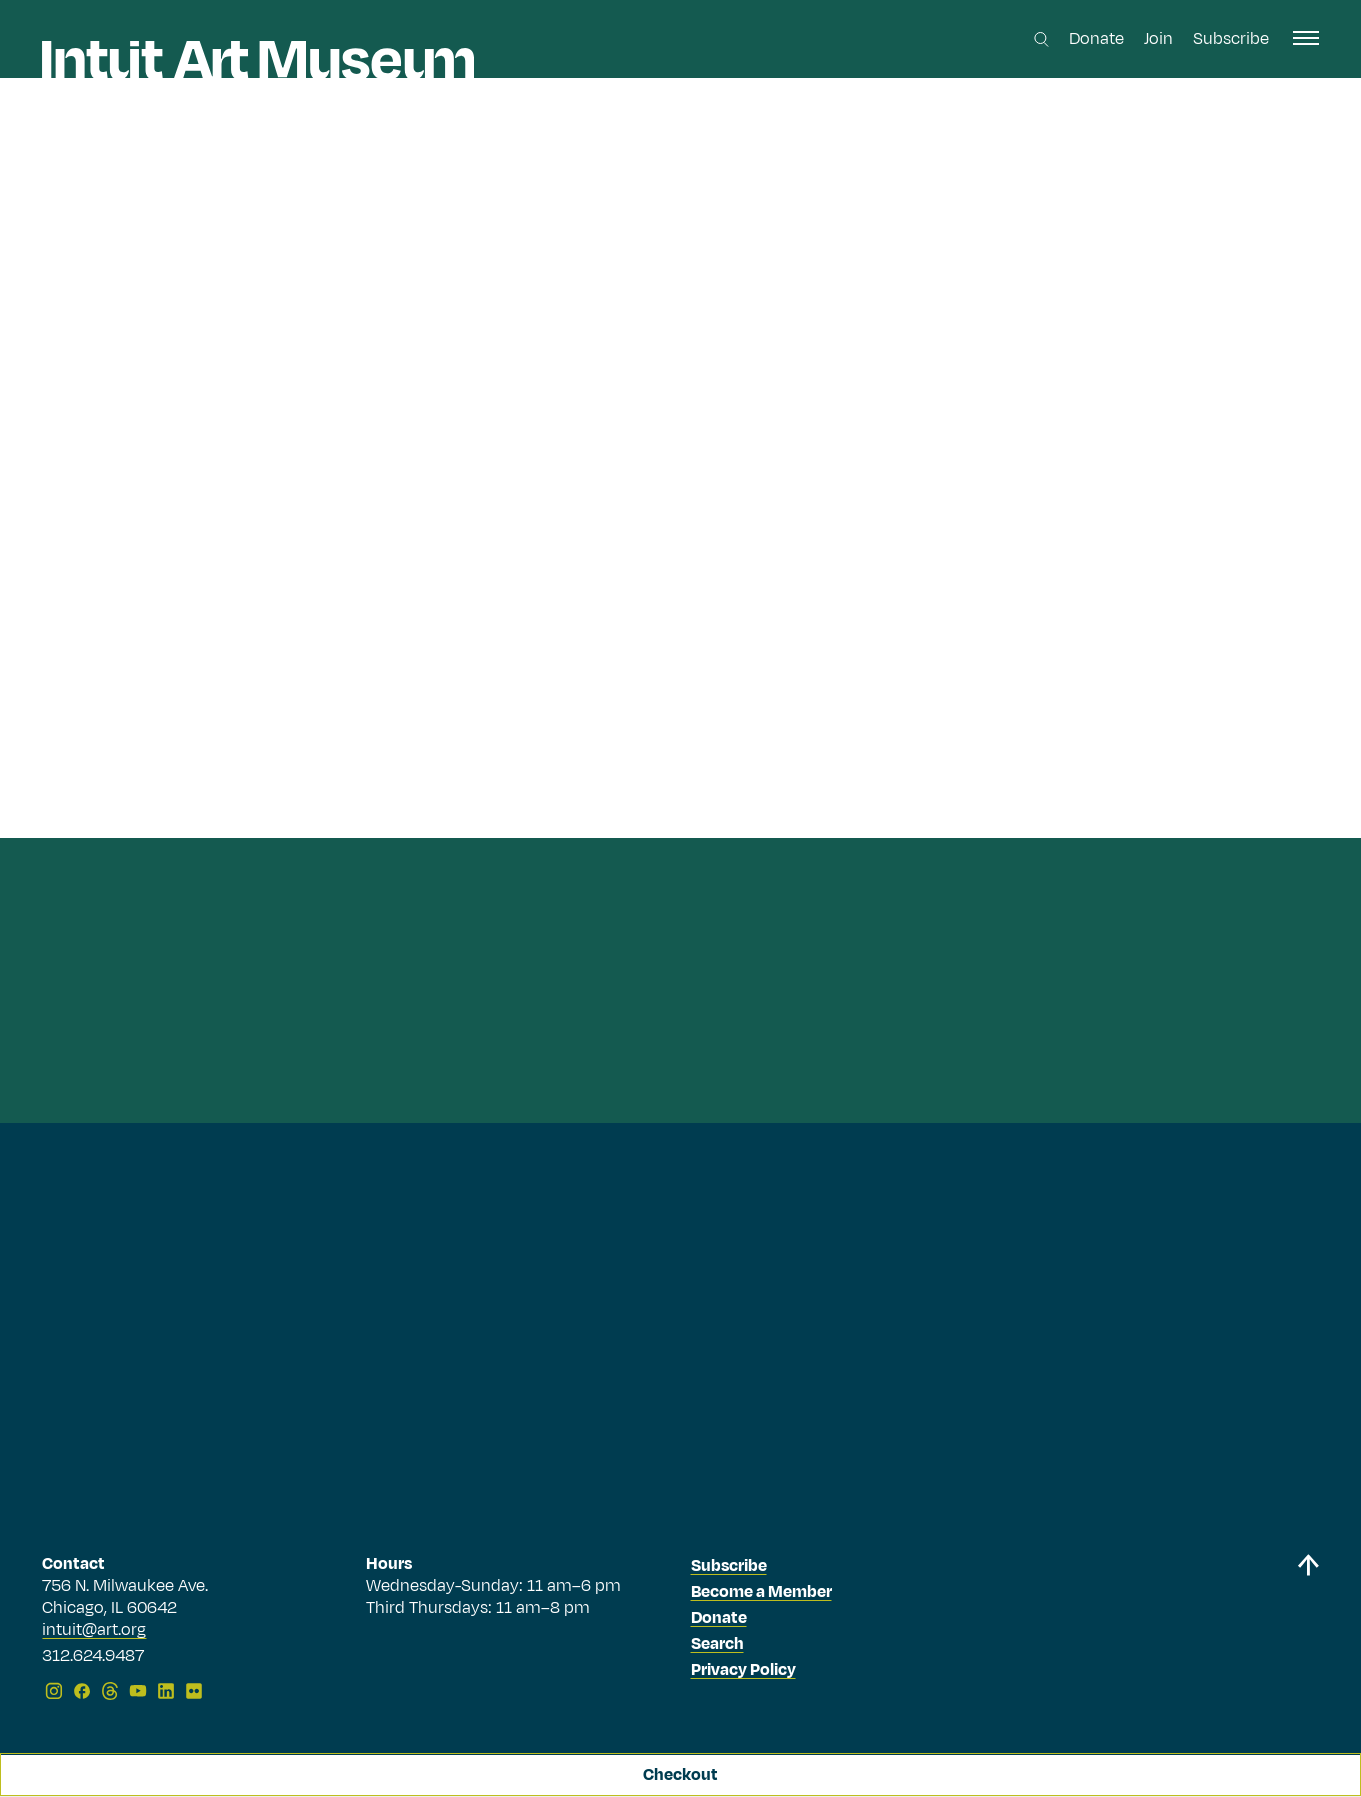 This screenshot has height=1797, width=1361. What do you see at coordinates (194, 1691) in the screenshot?
I see `[Flickr]` at bounding box center [194, 1691].